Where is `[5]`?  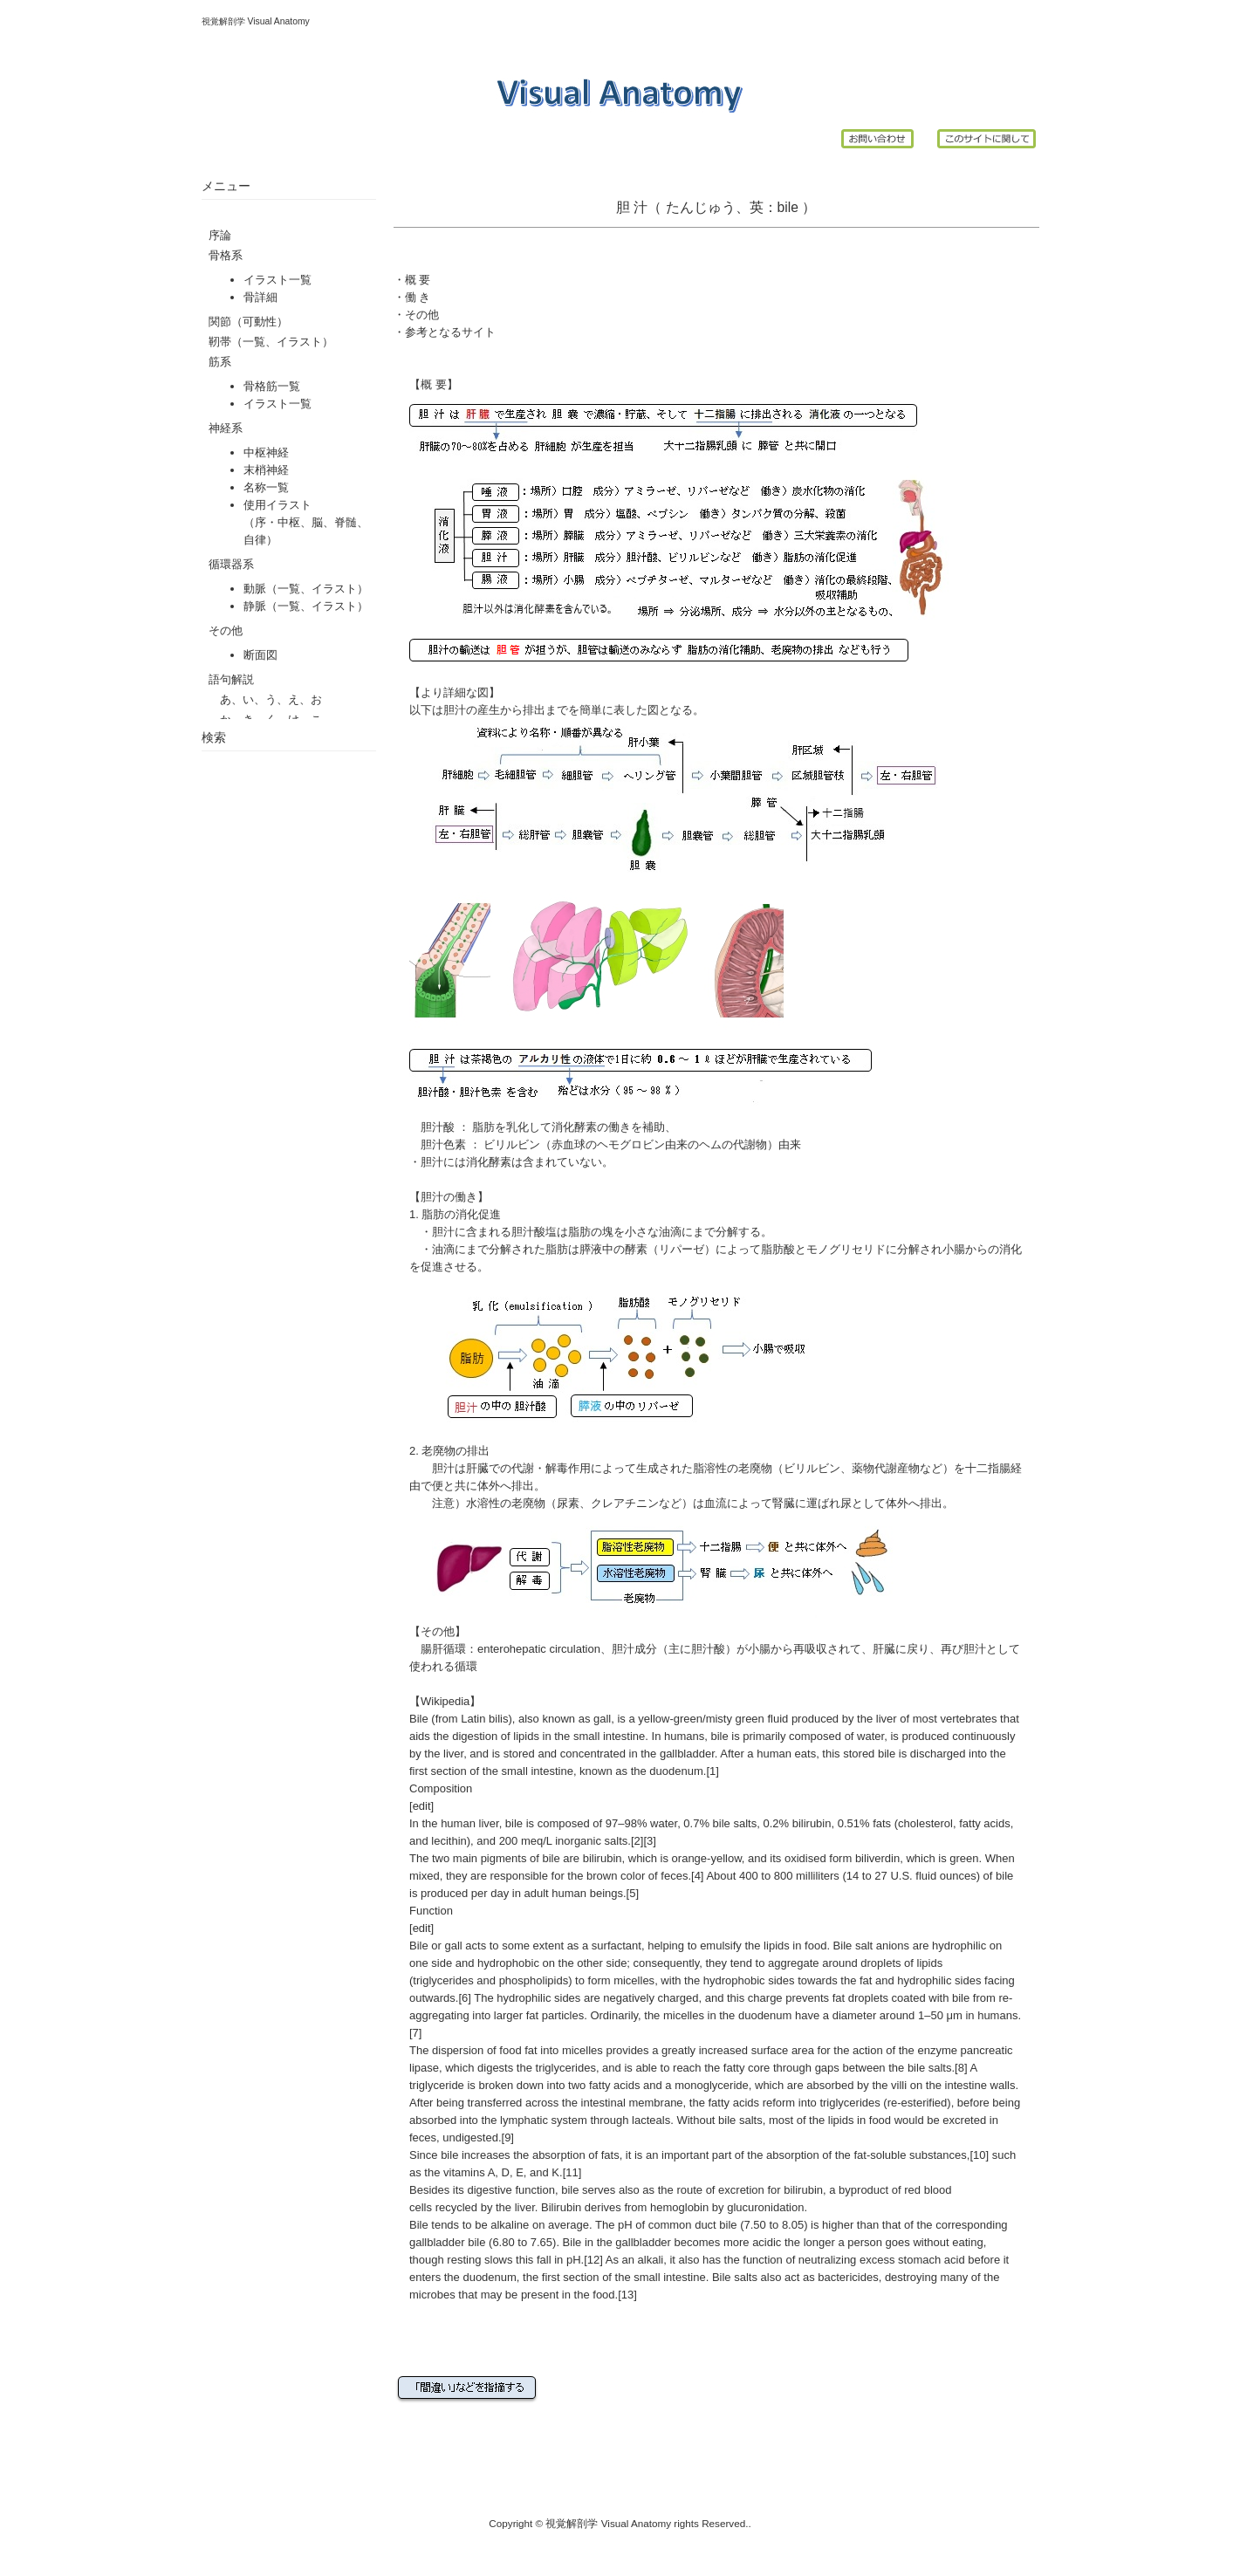 [5] is located at coordinates (633, 1893).